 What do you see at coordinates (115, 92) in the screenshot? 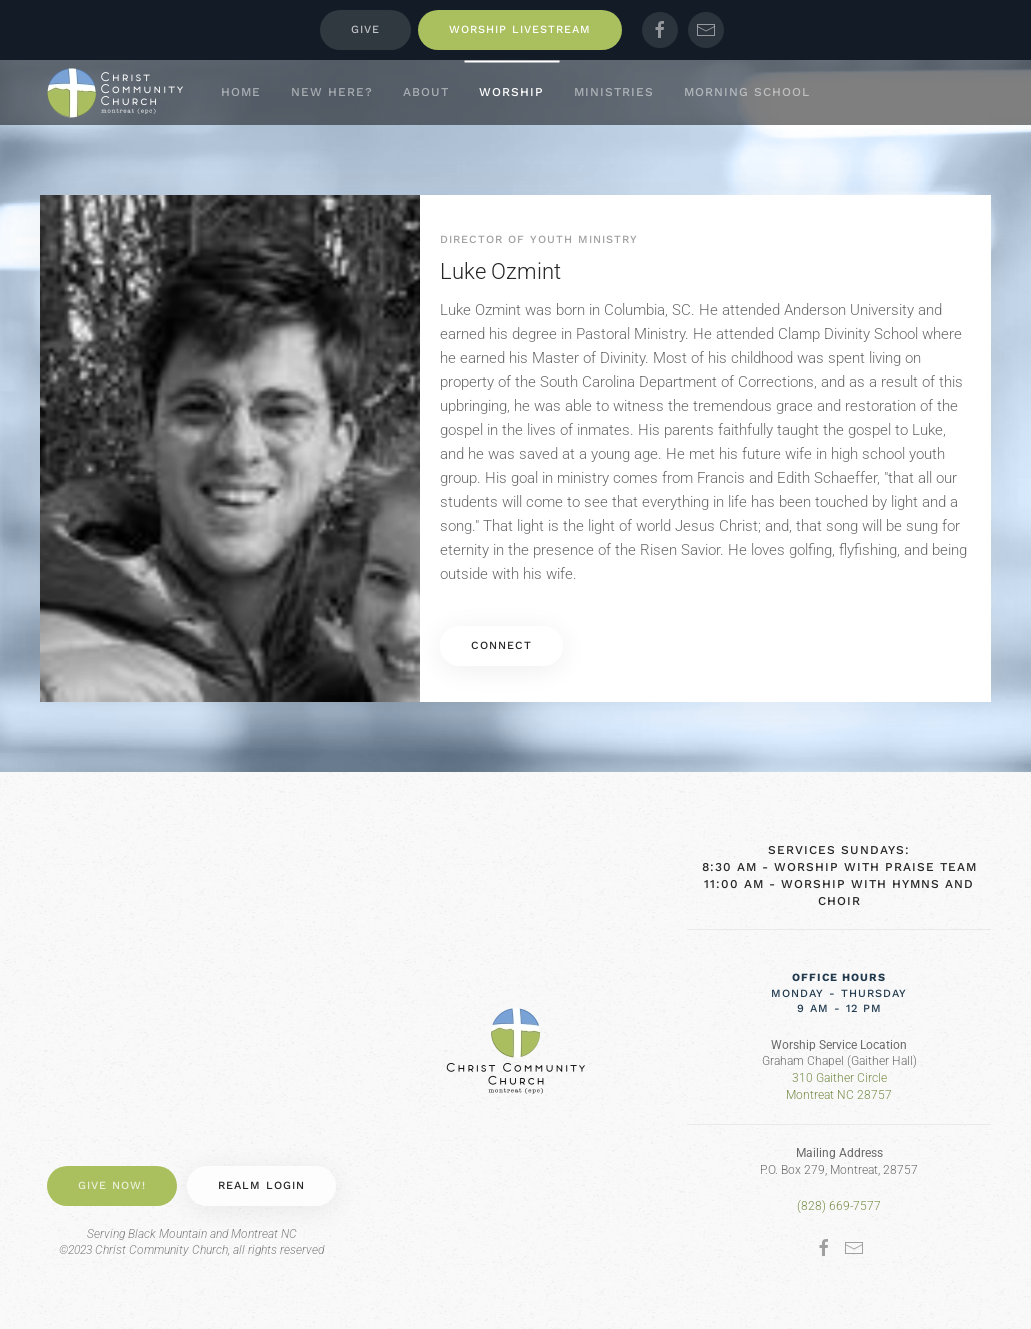
I see `[Back to home]` at bounding box center [115, 92].